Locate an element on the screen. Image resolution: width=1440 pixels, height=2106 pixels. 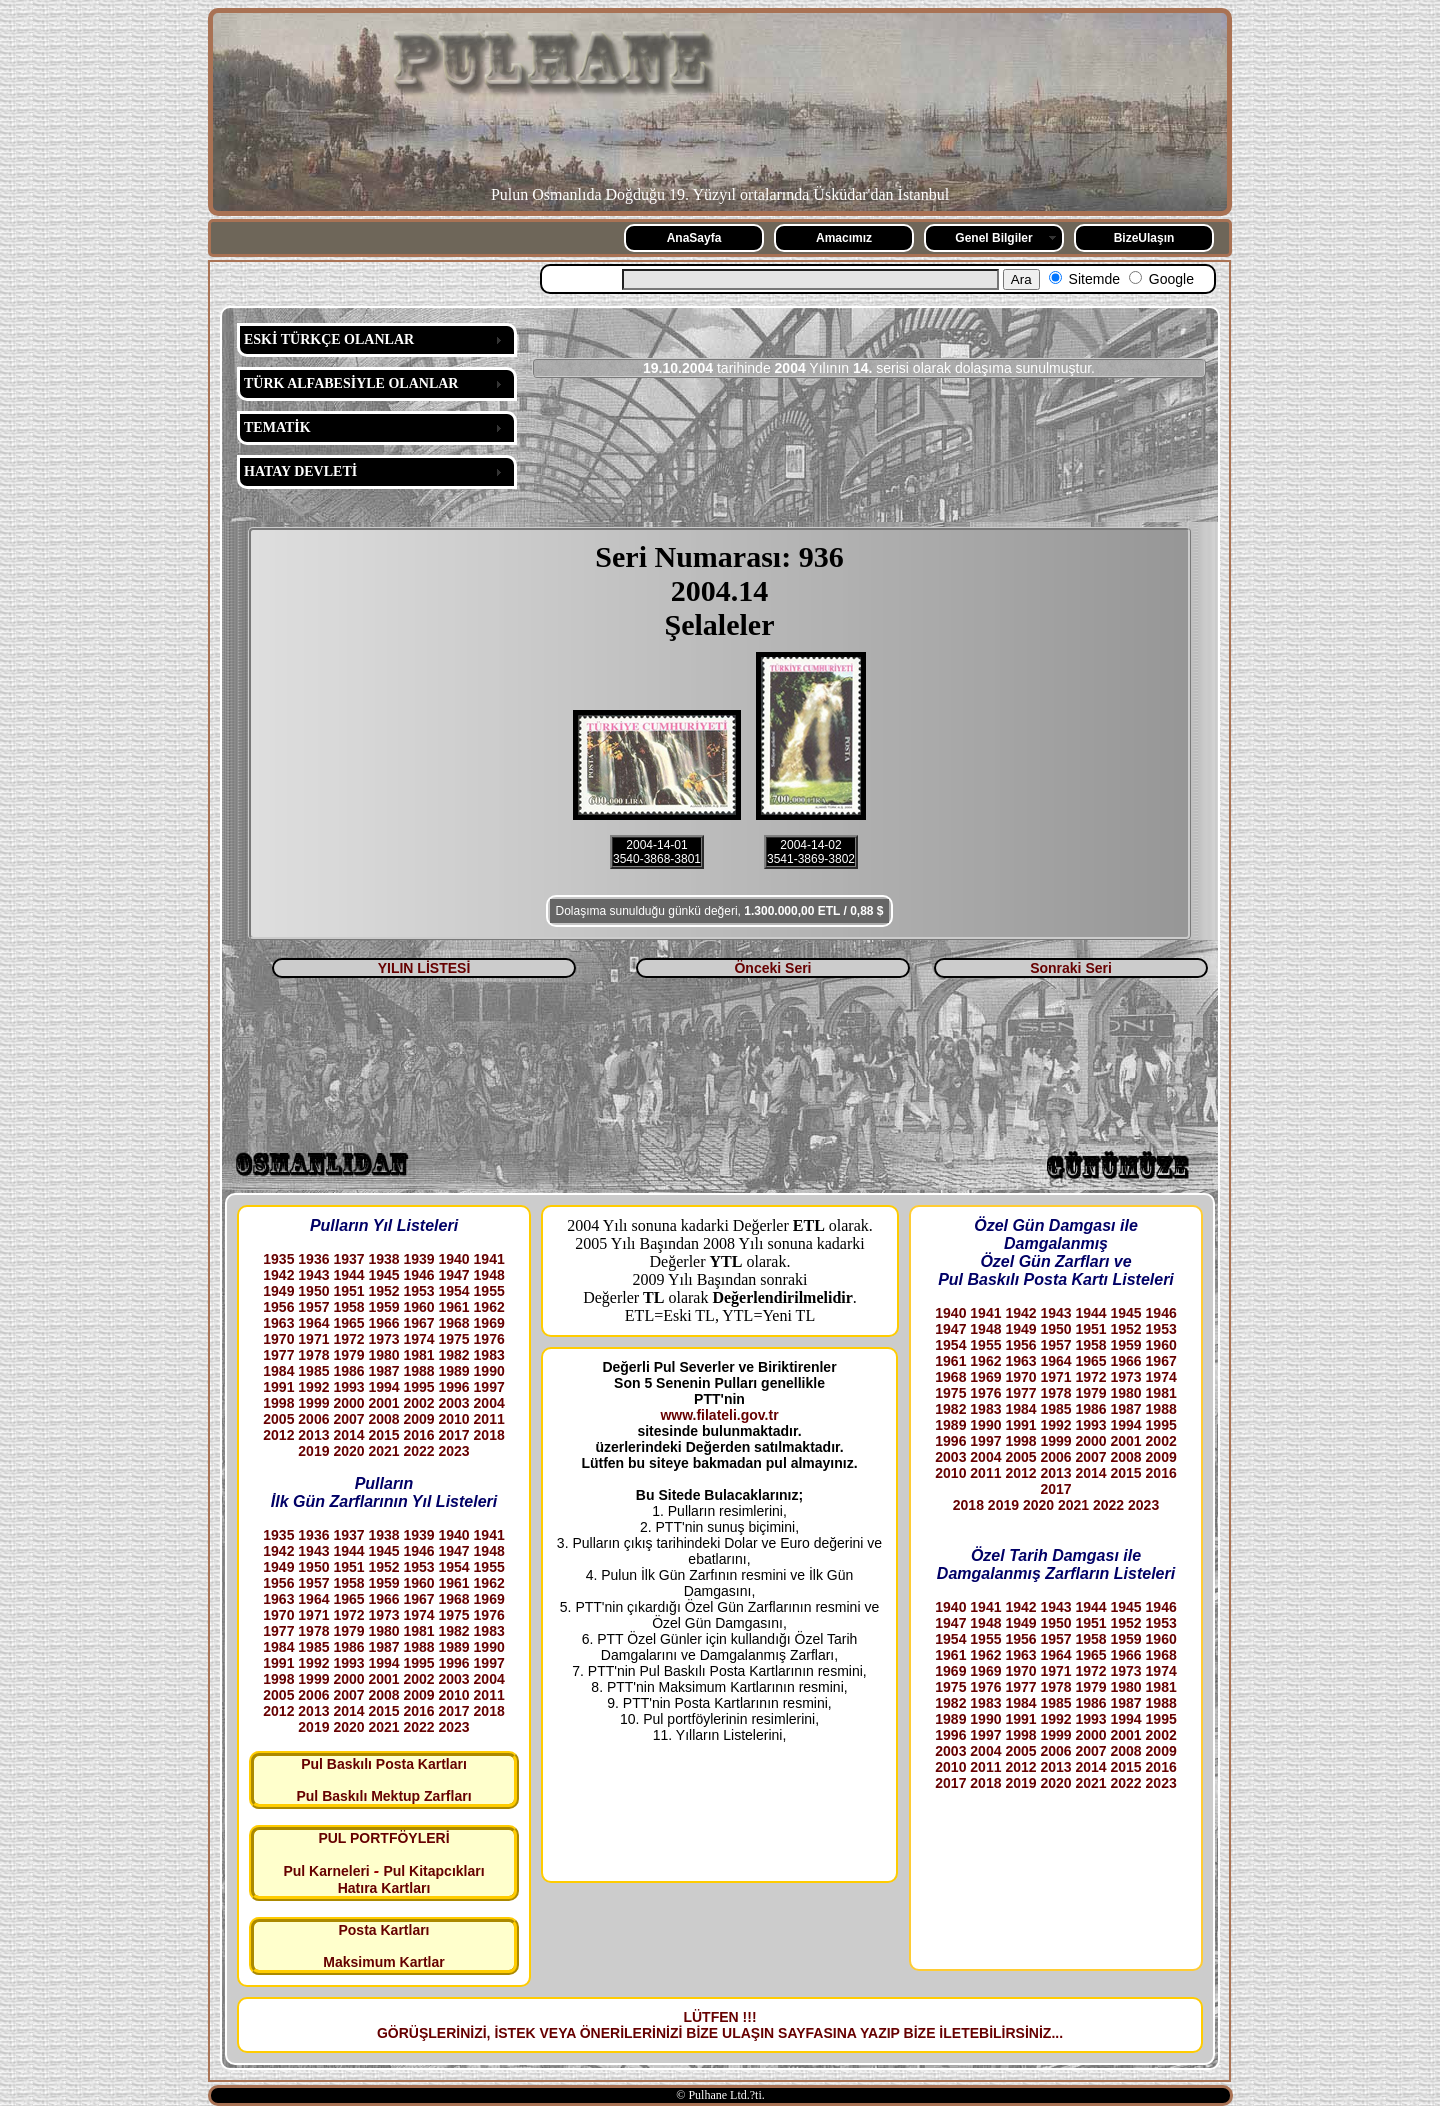
1983 is located at coordinates (489, 1355).